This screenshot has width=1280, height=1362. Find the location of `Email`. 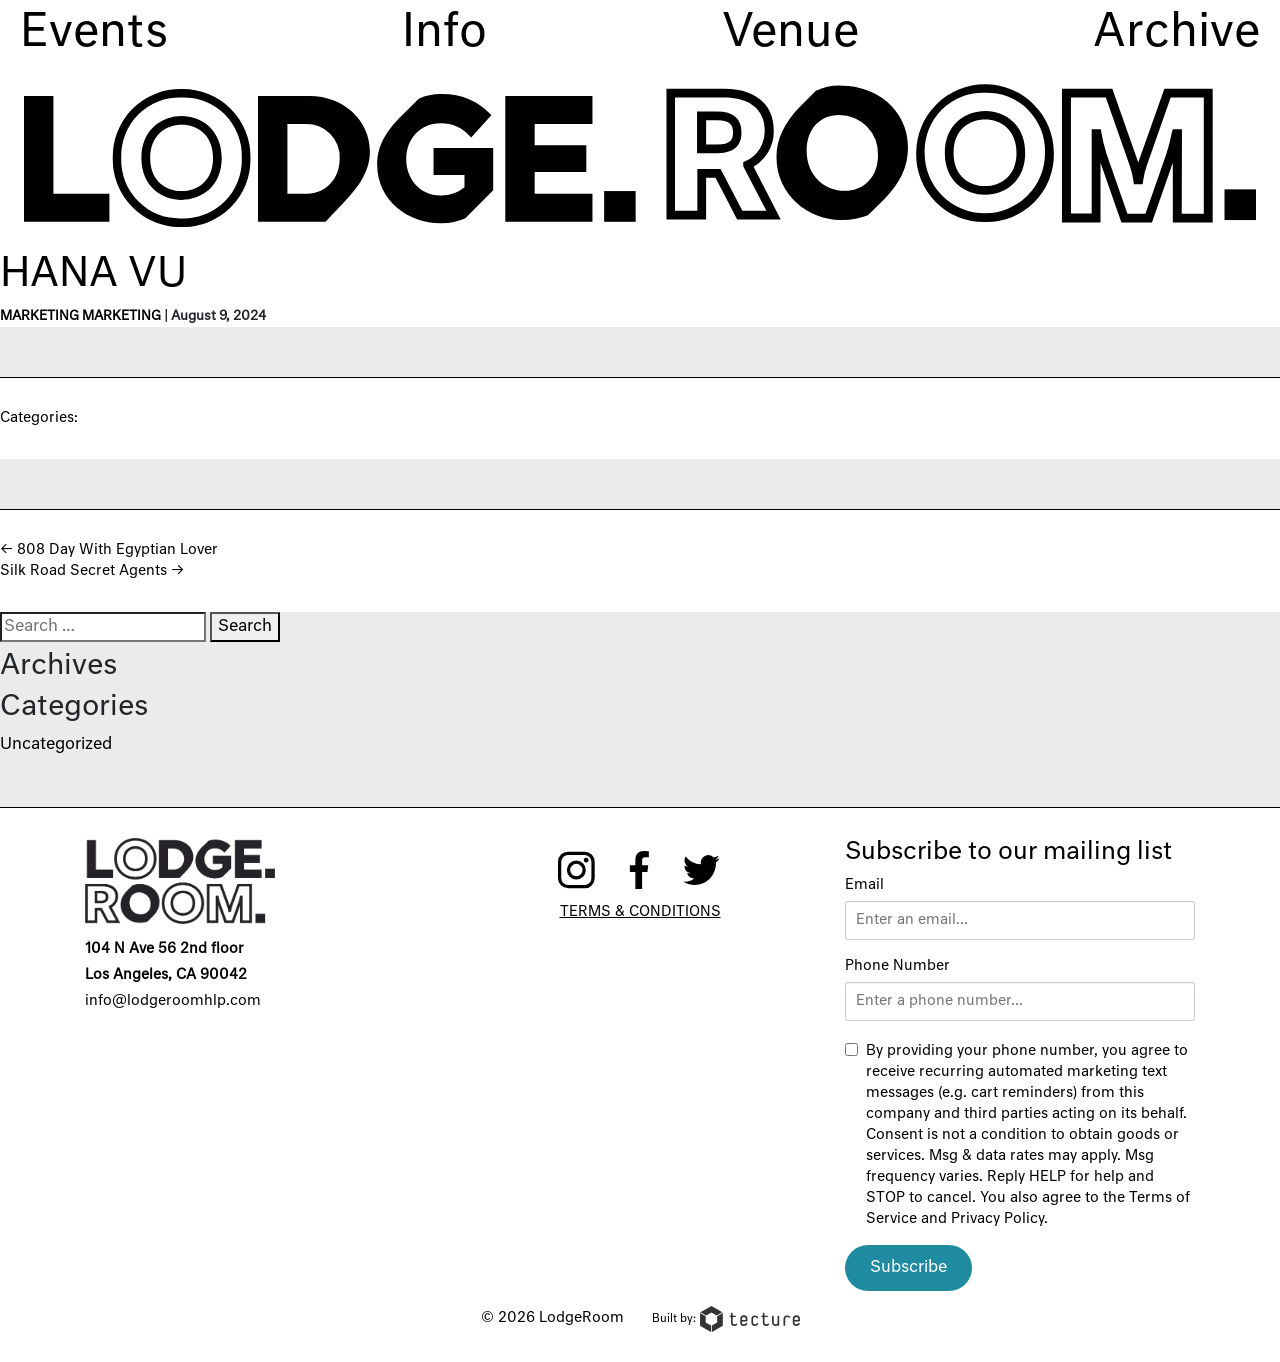

Email is located at coordinates (864, 885).